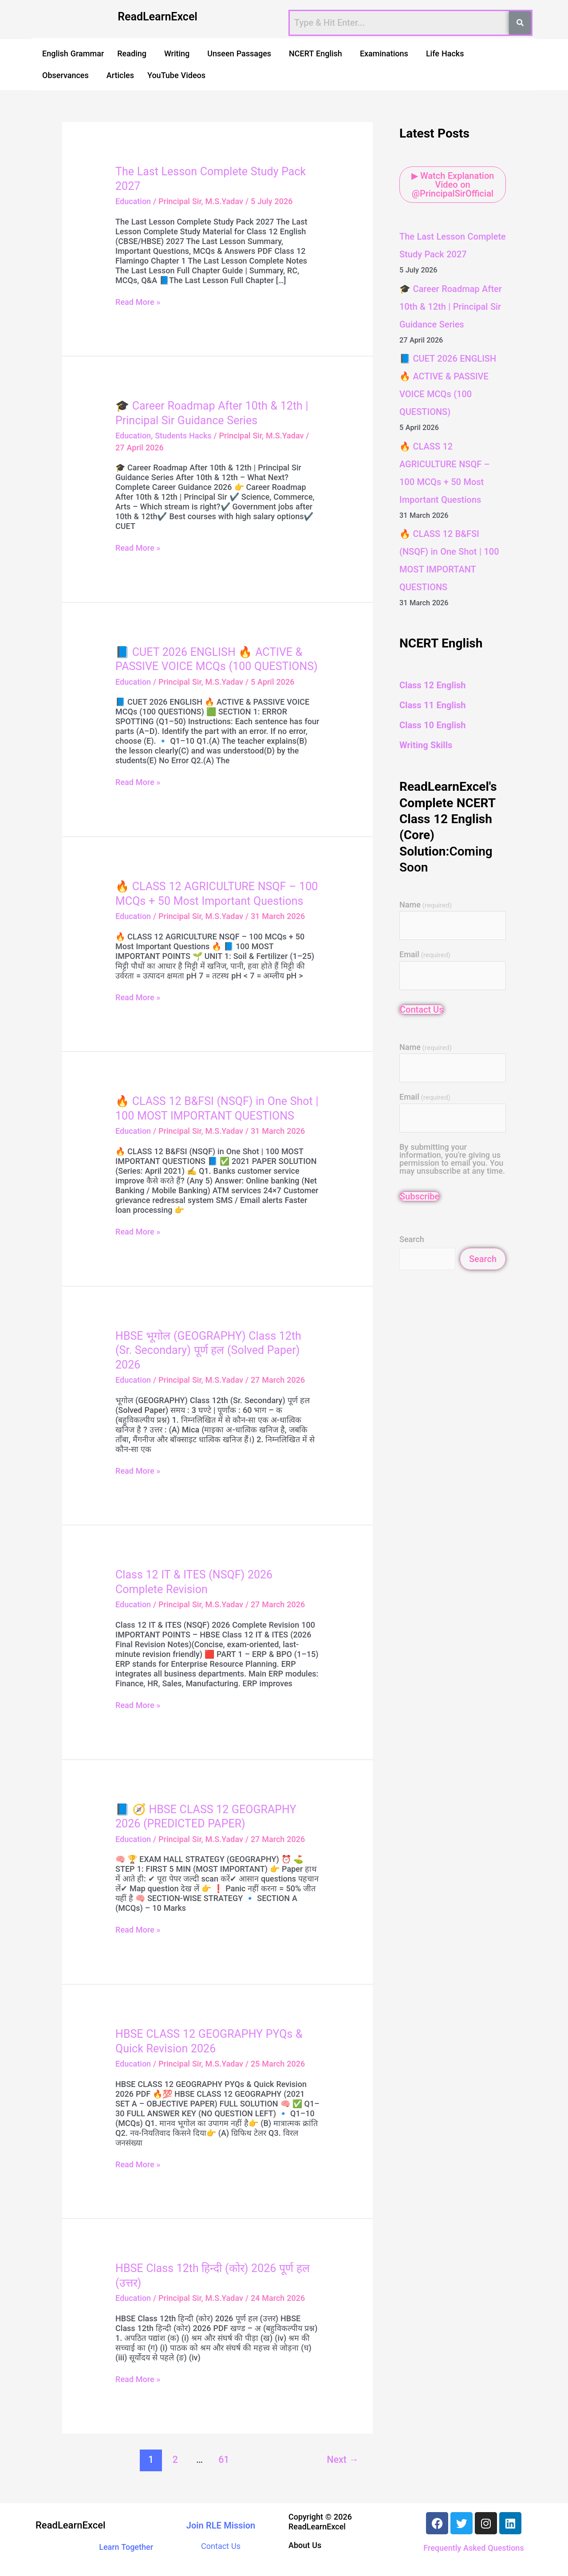  Describe the element at coordinates (73, 53) in the screenshot. I see `English Grammar` at that location.